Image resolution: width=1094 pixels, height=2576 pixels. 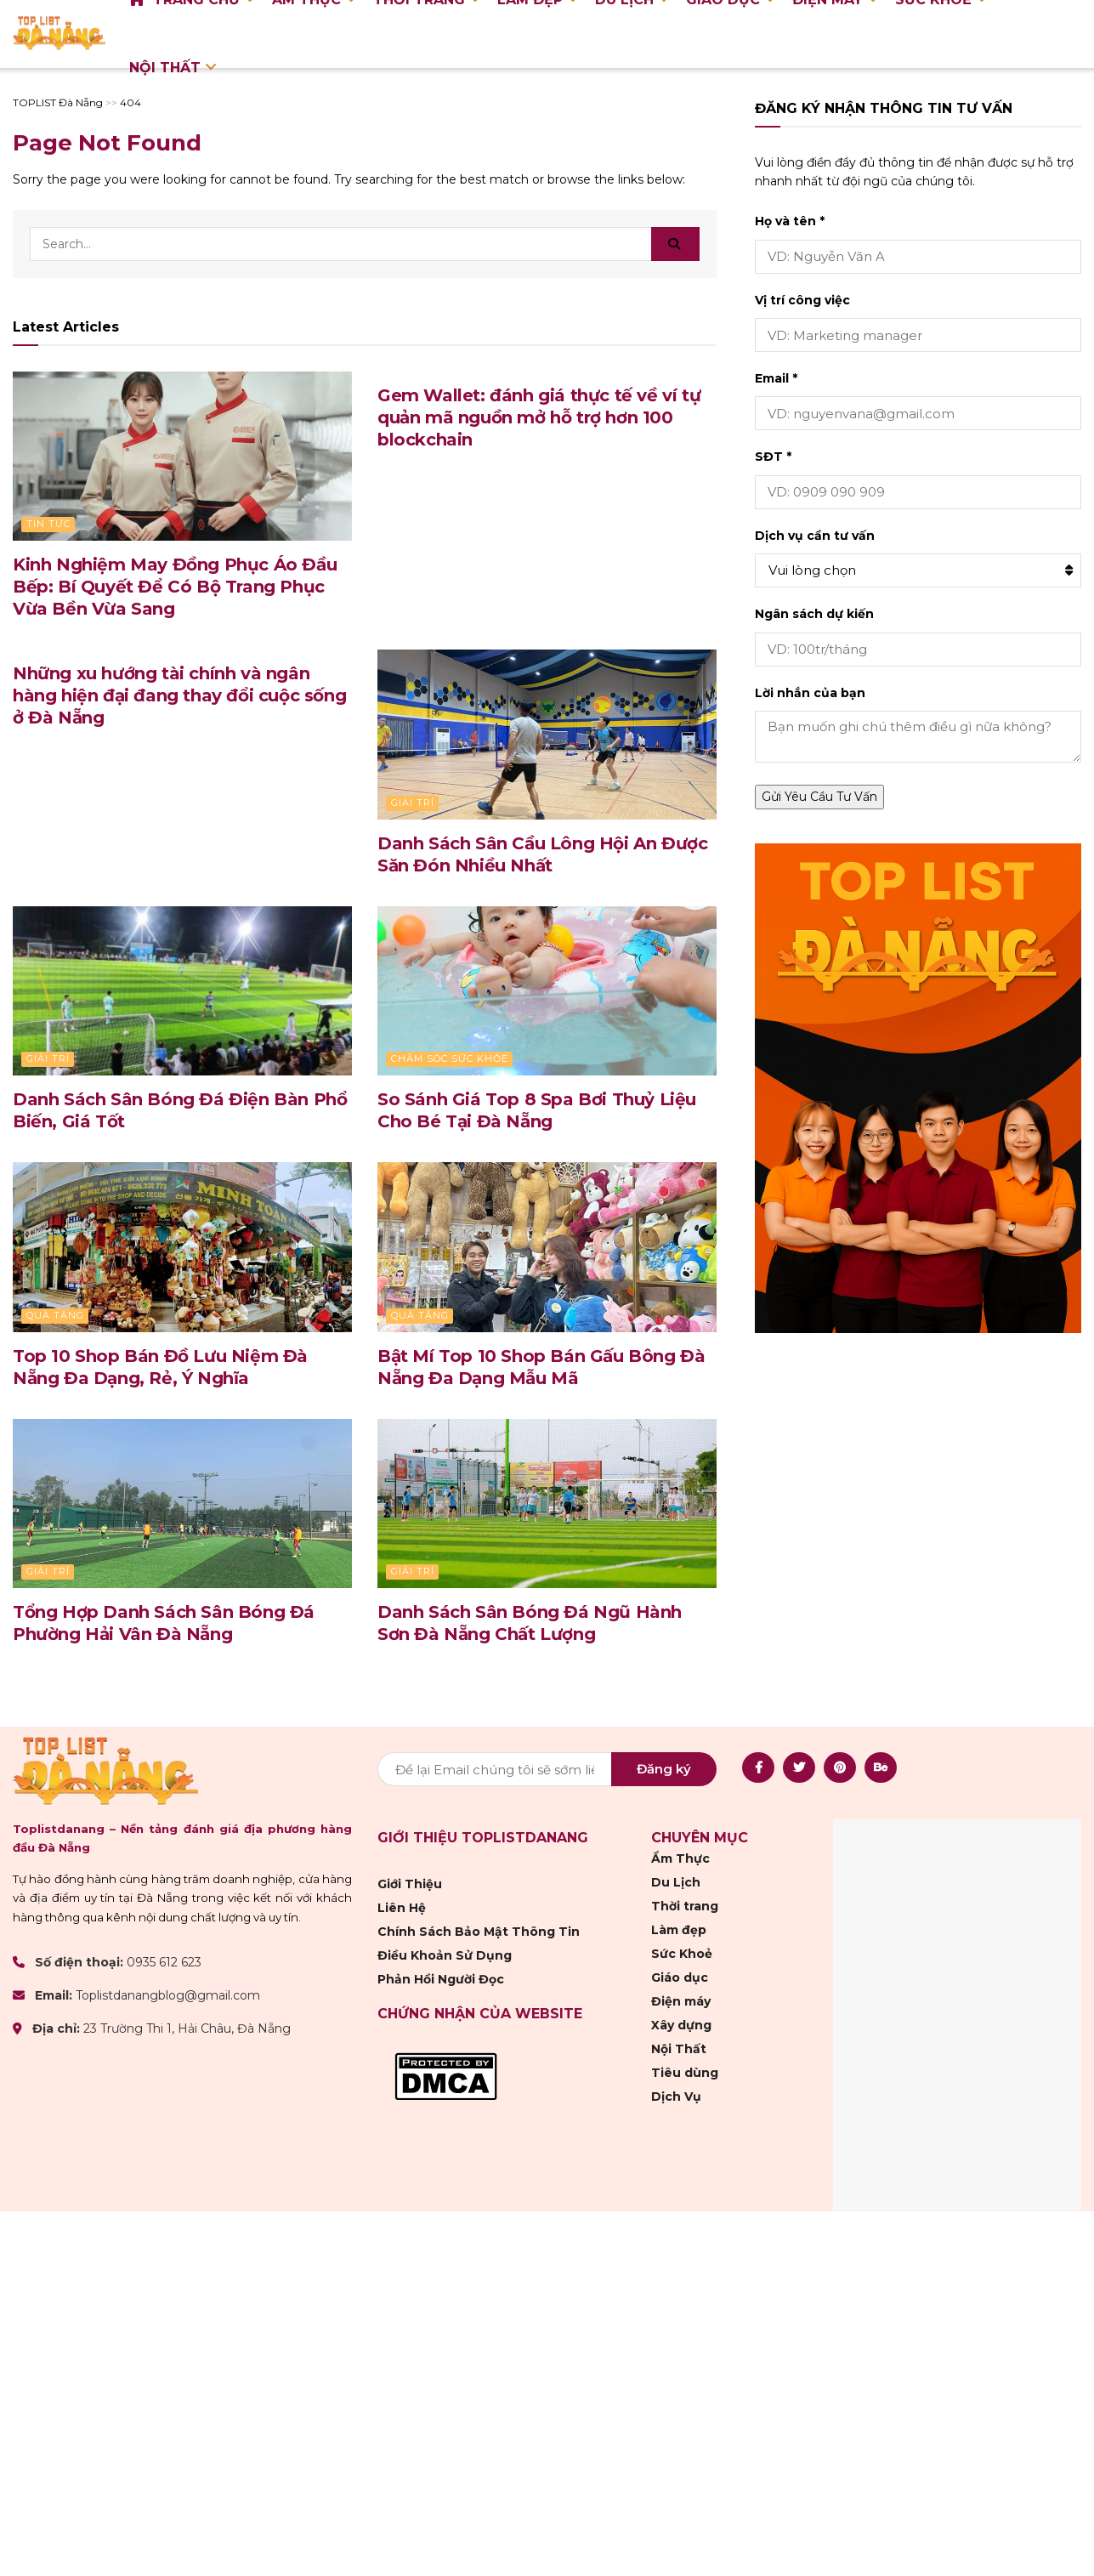 I want to click on Dịch vụ cần tư vấn, so click(x=815, y=535).